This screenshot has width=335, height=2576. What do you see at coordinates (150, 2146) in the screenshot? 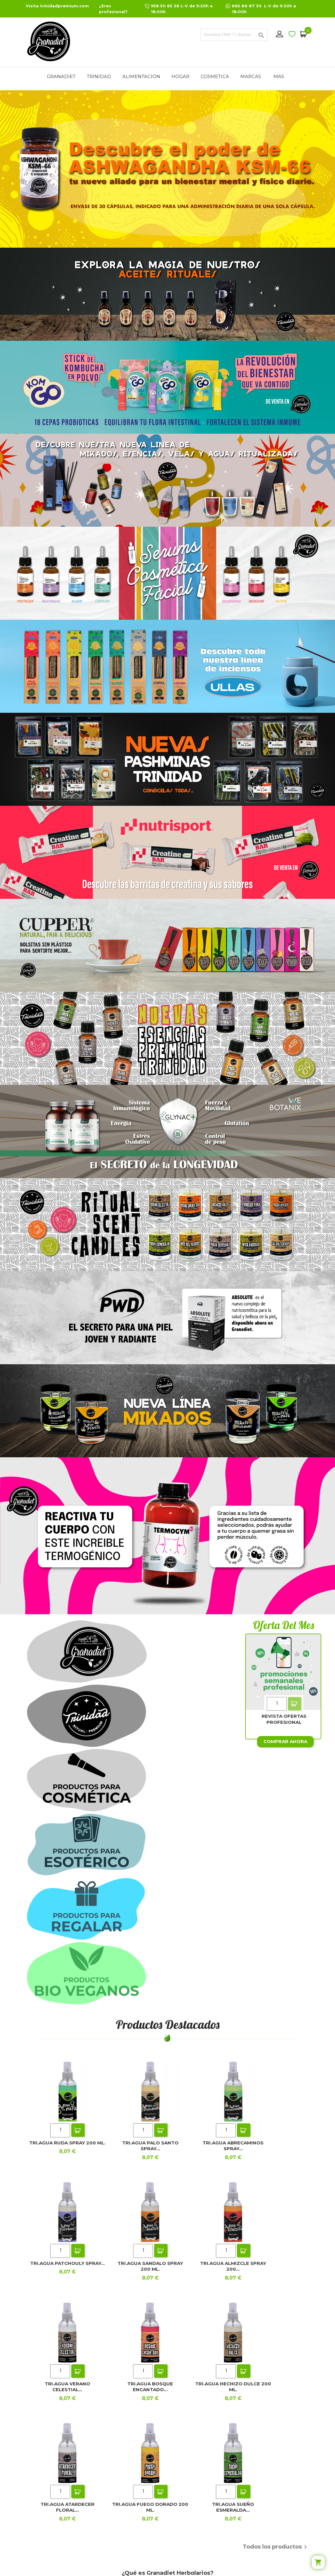
I see `TRI.AGUA PALO SANTO SPRAY...` at bounding box center [150, 2146].